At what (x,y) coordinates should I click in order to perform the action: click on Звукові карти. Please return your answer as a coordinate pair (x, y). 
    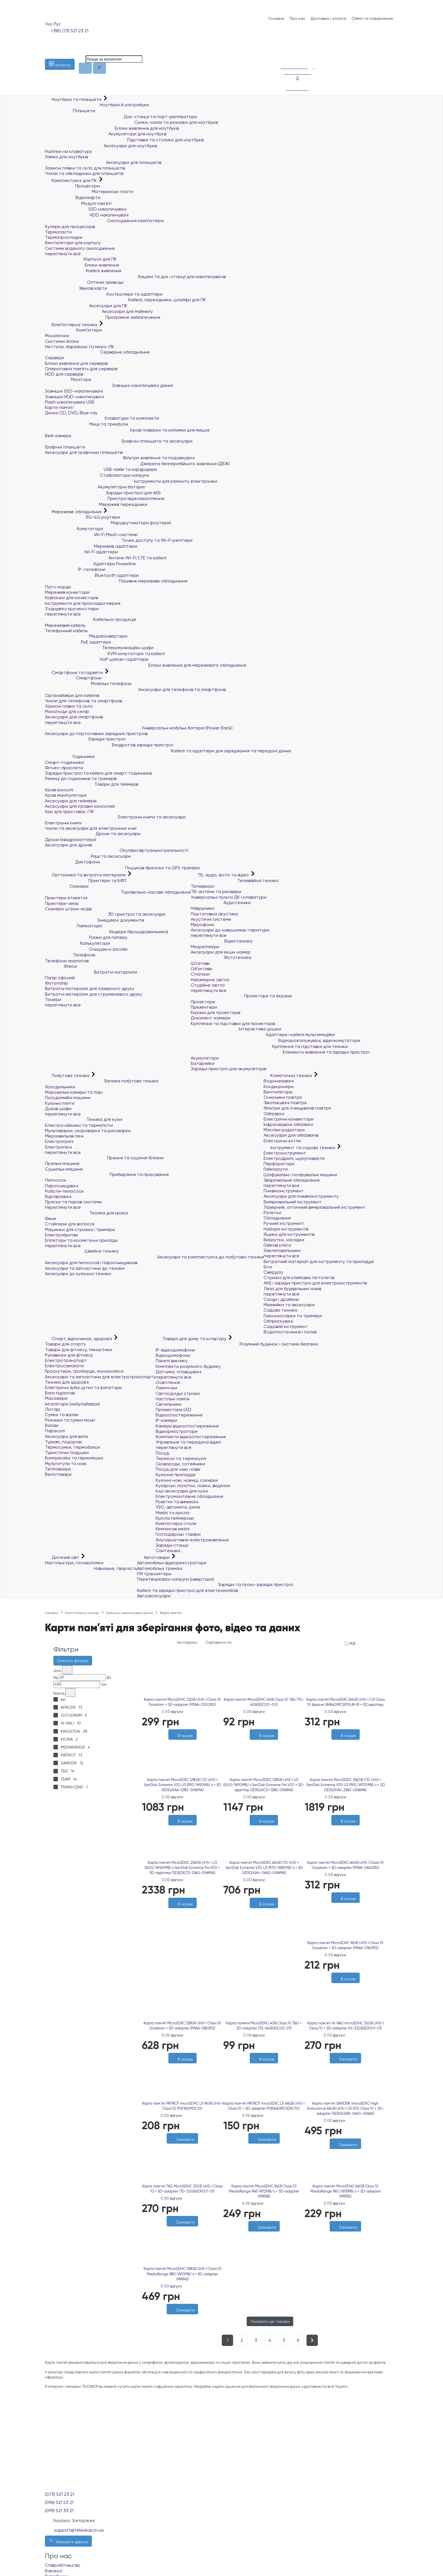
    Looking at the image, I should click on (76, 288).